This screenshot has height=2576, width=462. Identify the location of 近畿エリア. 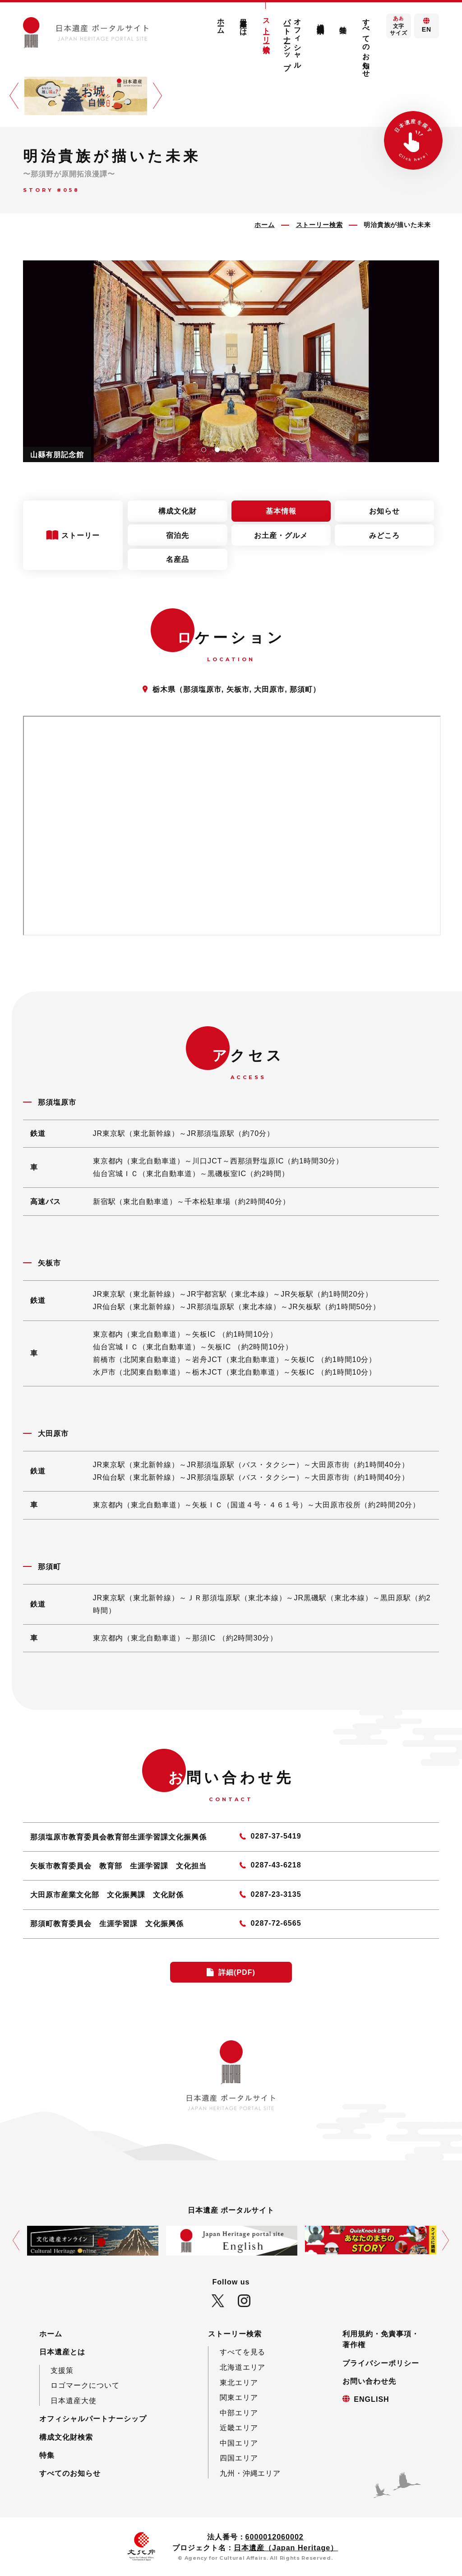
(239, 2427).